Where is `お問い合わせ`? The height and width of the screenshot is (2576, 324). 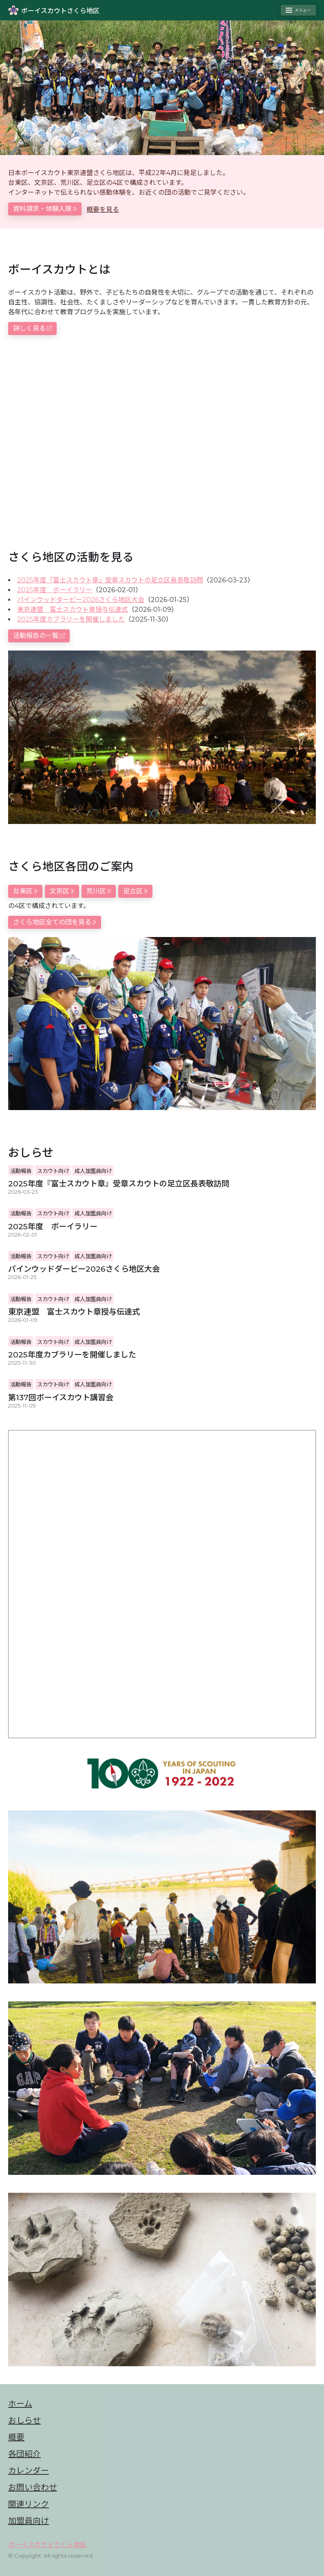
お問い合わせ is located at coordinates (32, 2487).